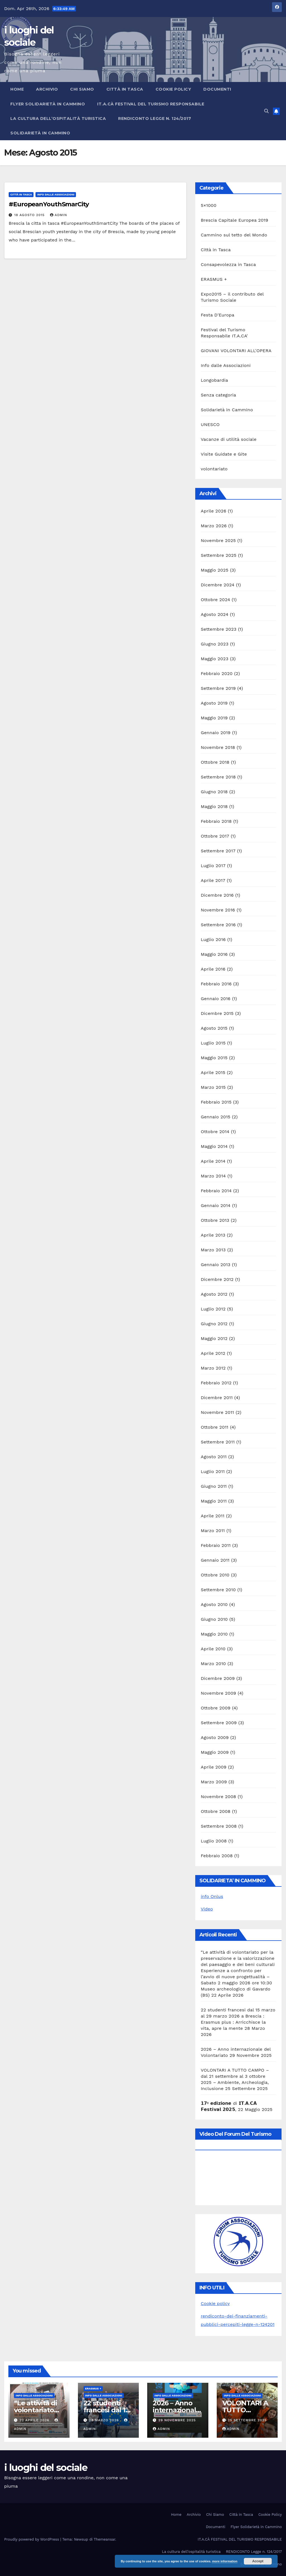  What do you see at coordinates (216, 732) in the screenshot?
I see `Gennaio 2019` at bounding box center [216, 732].